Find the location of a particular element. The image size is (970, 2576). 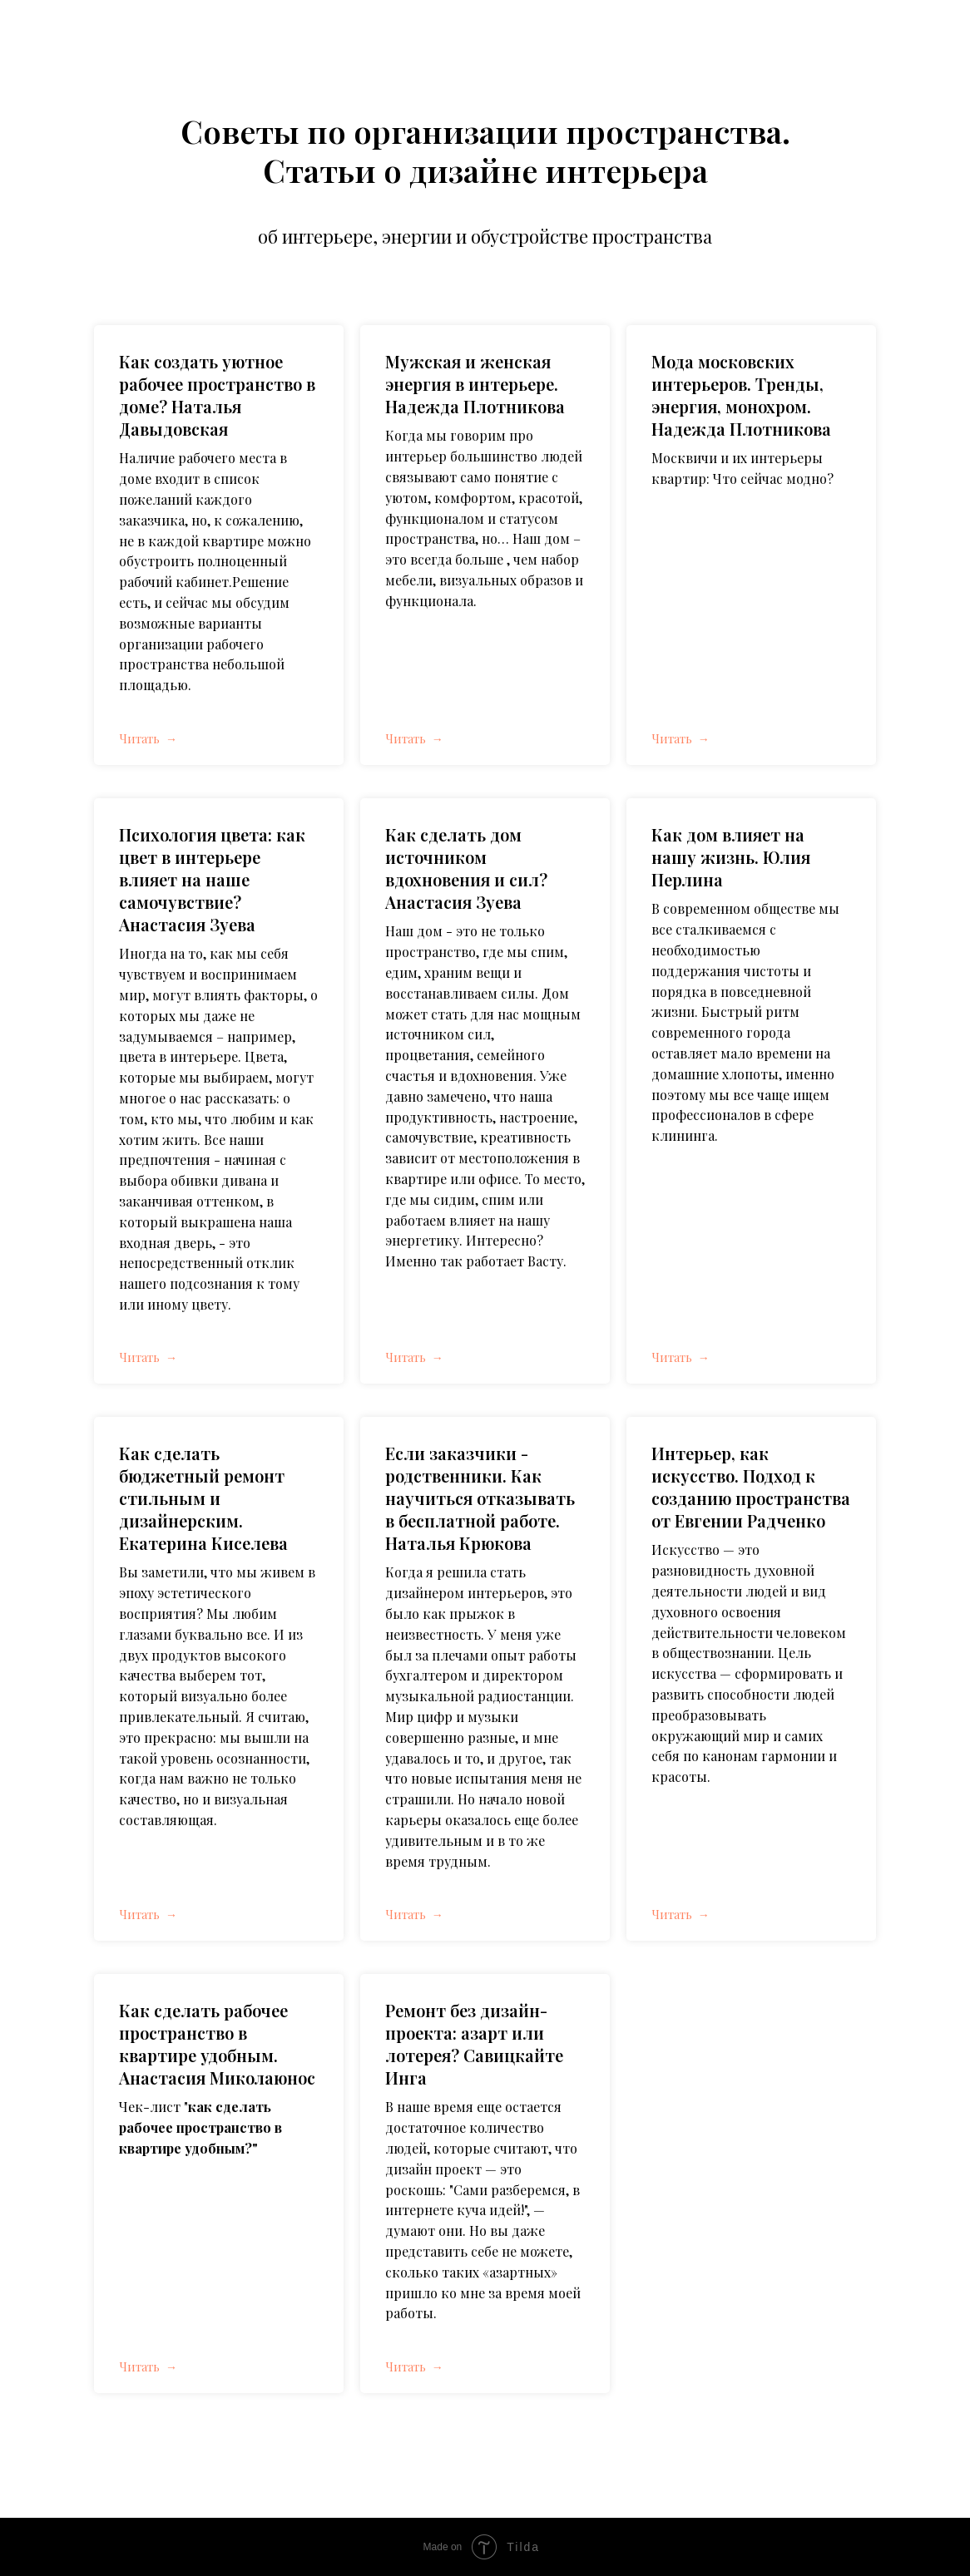

Как сделать рабочее пространство в квартире удобным. Анастасия Миколаюнос is located at coordinates (217, 2044).